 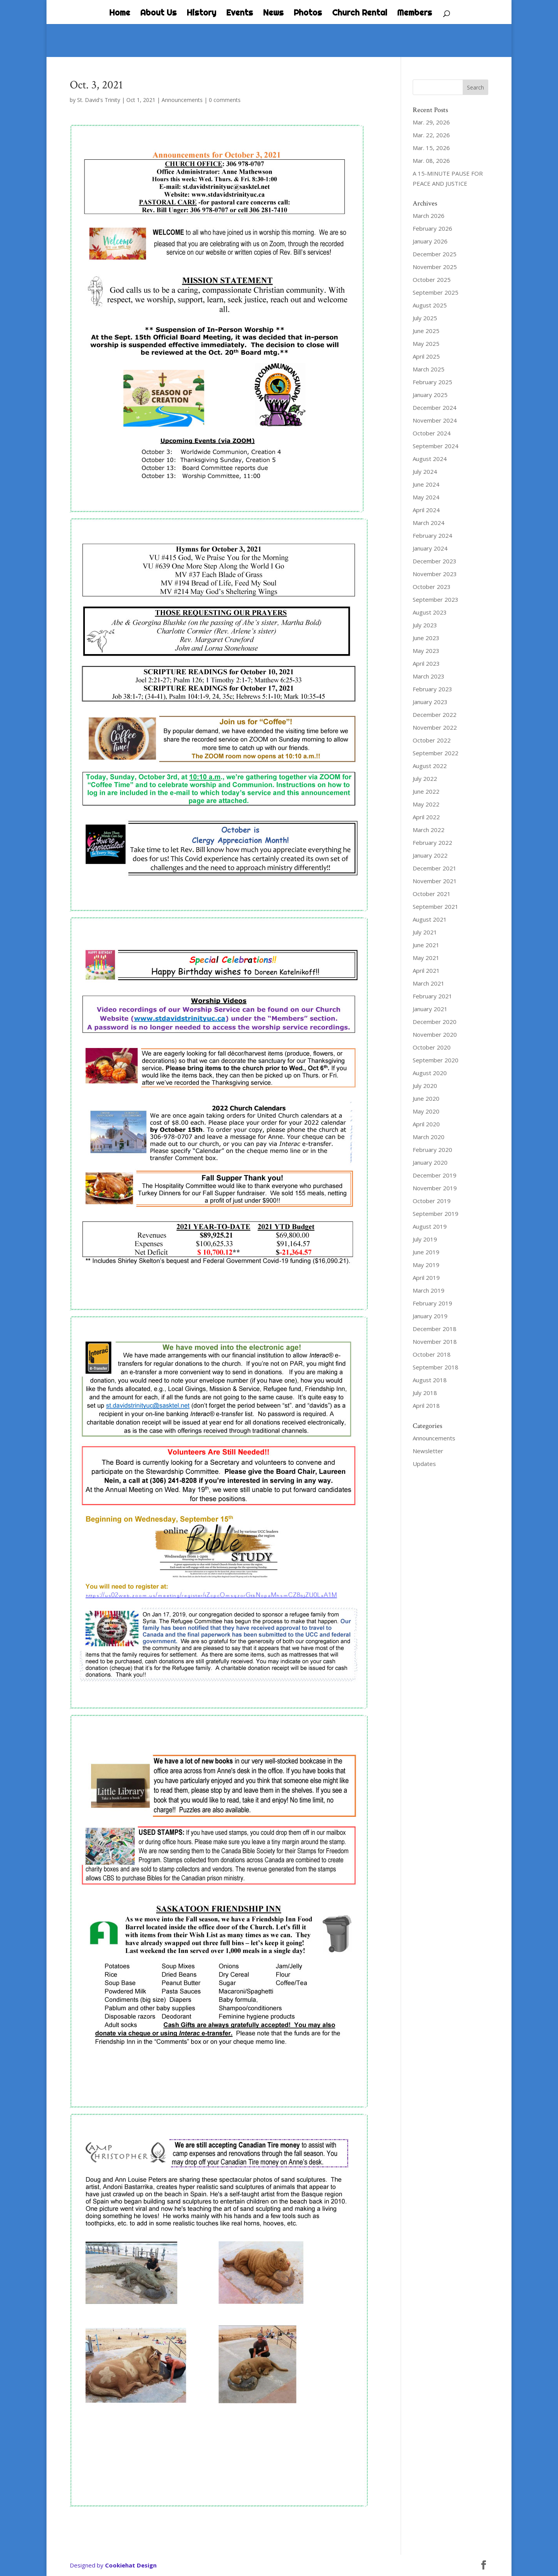 What do you see at coordinates (428, 215) in the screenshot?
I see `March 2026` at bounding box center [428, 215].